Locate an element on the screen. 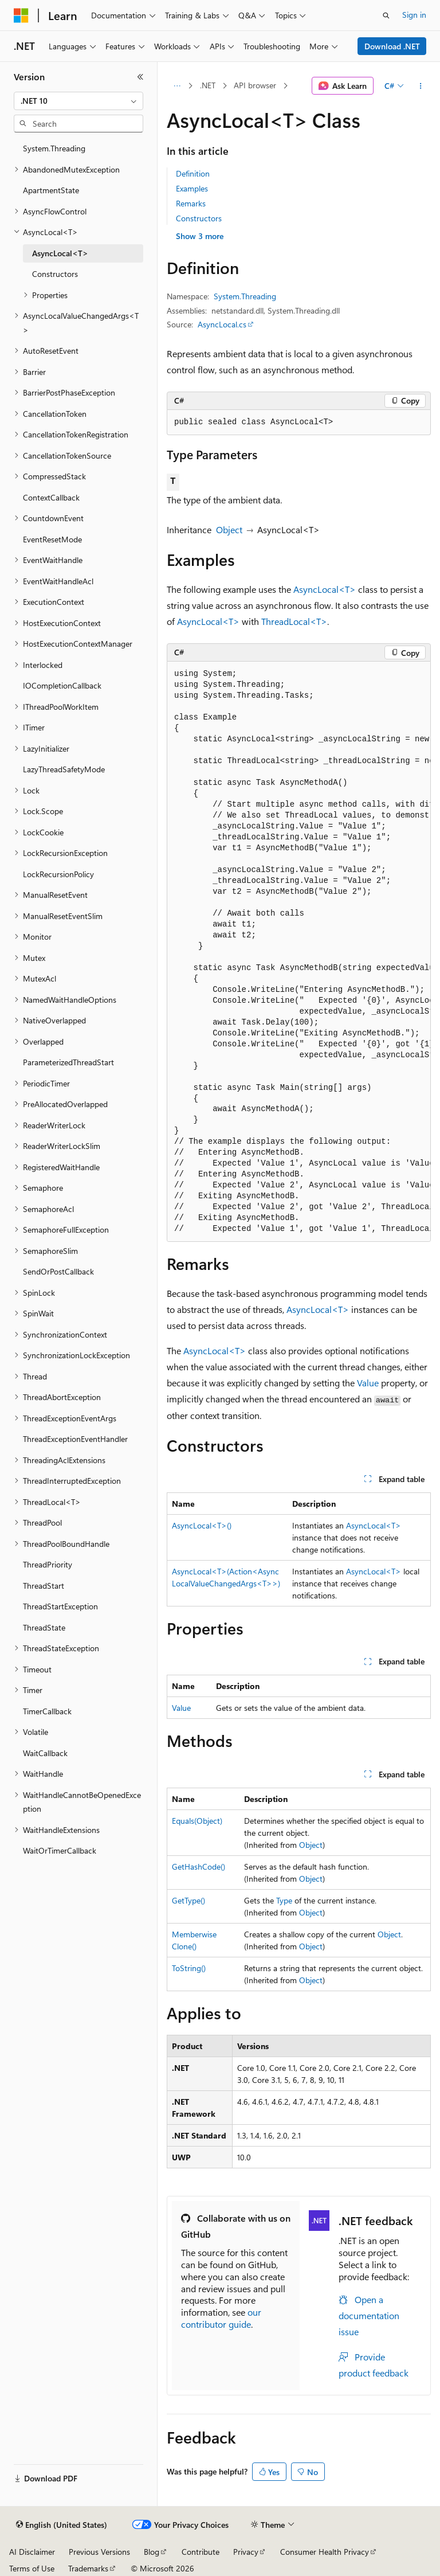  ThreadStart [treeitem] is located at coordinates (43, 1585).